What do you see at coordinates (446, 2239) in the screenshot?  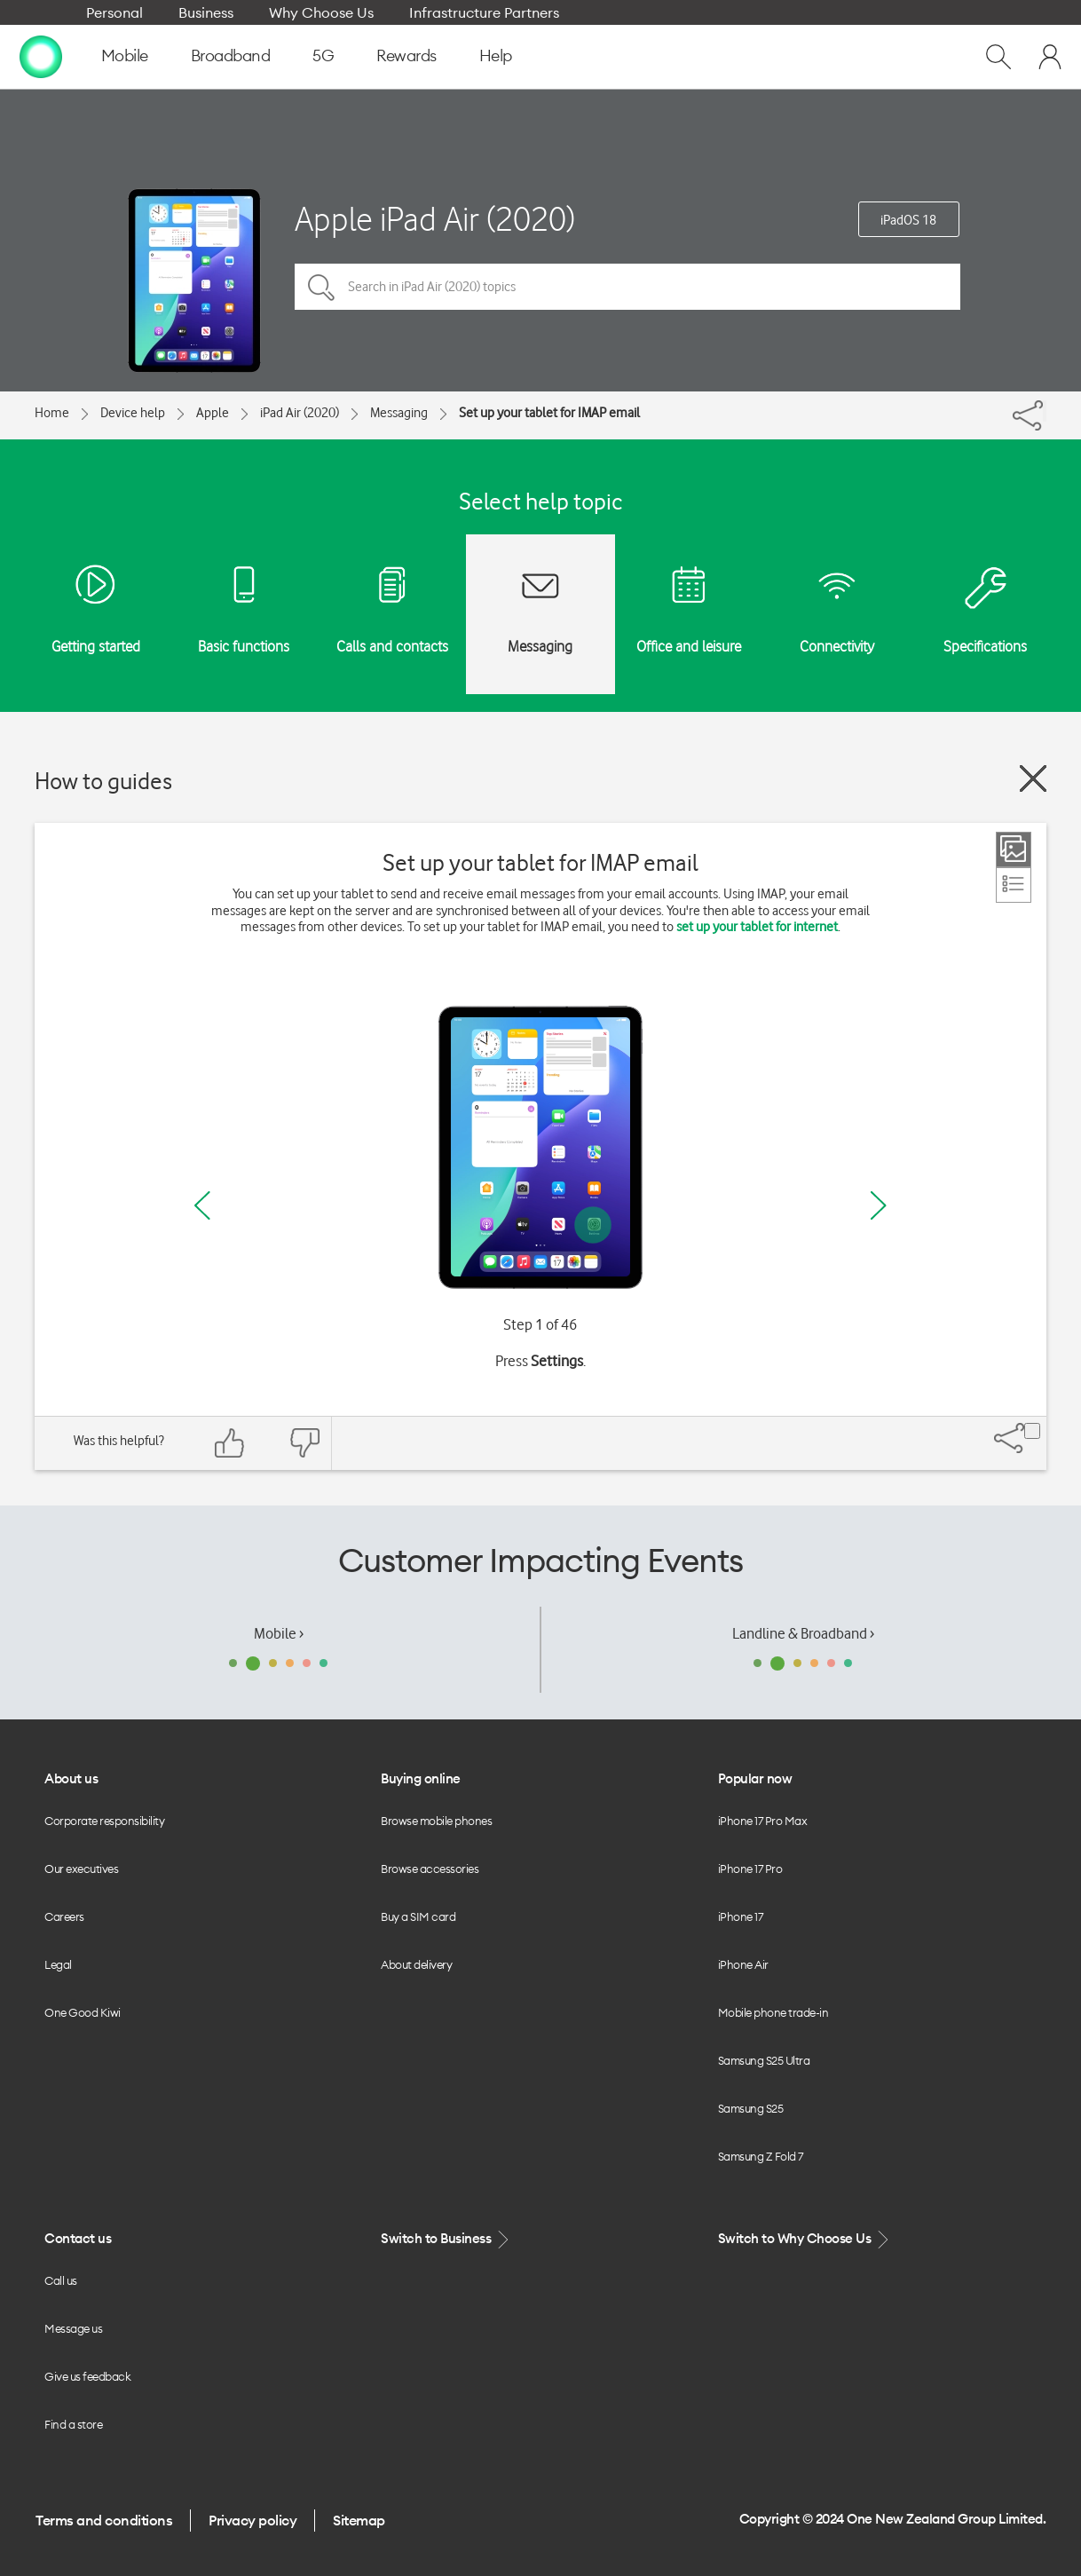 I see `Switch to Business` at bounding box center [446, 2239].